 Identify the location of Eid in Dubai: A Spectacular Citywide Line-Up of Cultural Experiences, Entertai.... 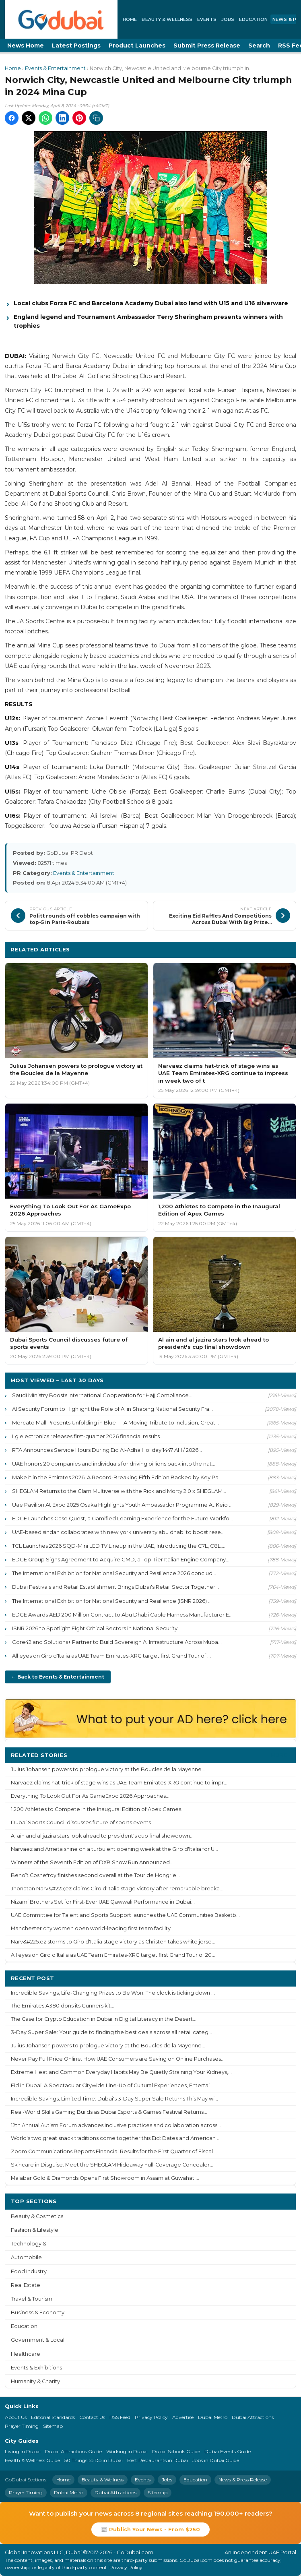
(112, 2085).